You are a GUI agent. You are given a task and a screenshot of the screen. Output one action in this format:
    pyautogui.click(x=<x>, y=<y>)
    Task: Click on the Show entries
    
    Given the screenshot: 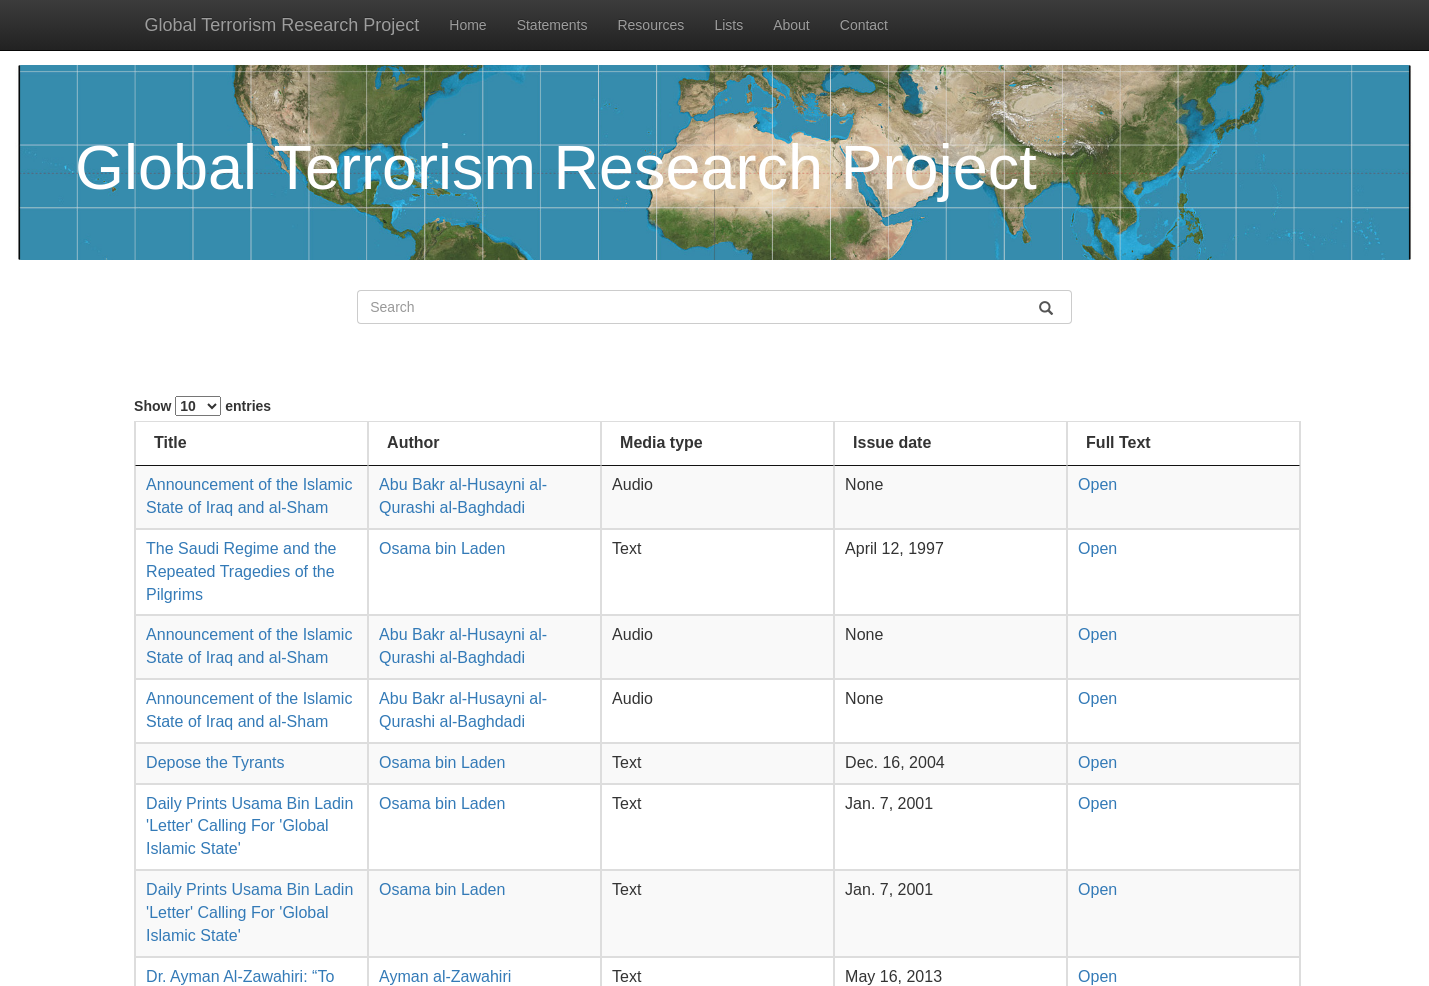 What is the action you would take?
    pyautogui.click(x=202, y=406)
    